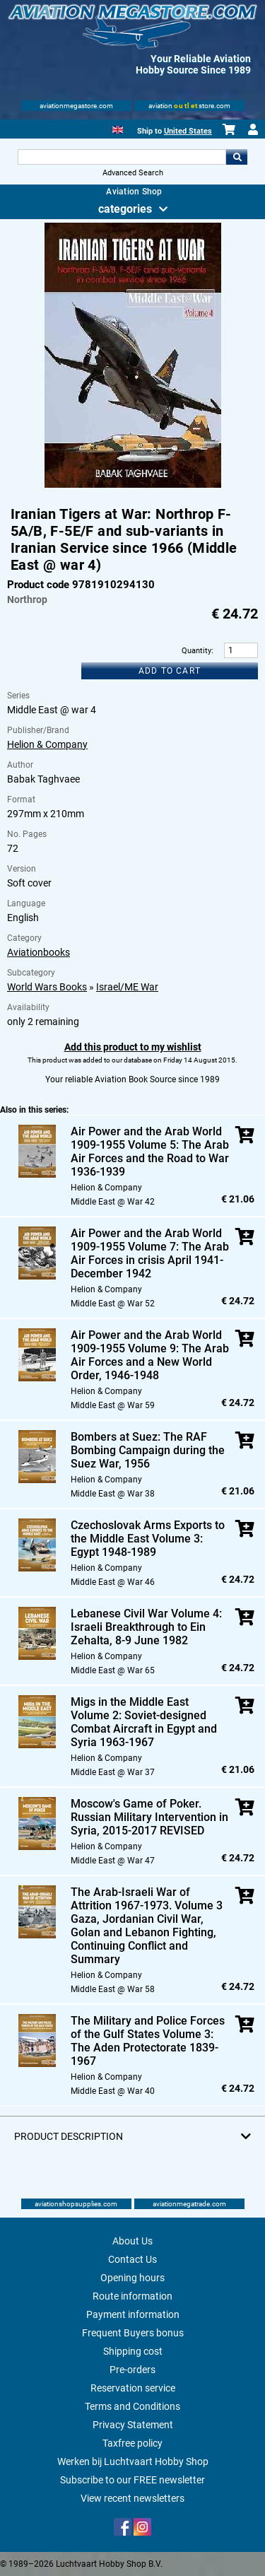 The width and height of the screenshot is (265, 2576). I want to click on The Military and Police Forces of the Gulf States Volume 3: The Aden Protectorate 1839-1967, so click(148, 2041).